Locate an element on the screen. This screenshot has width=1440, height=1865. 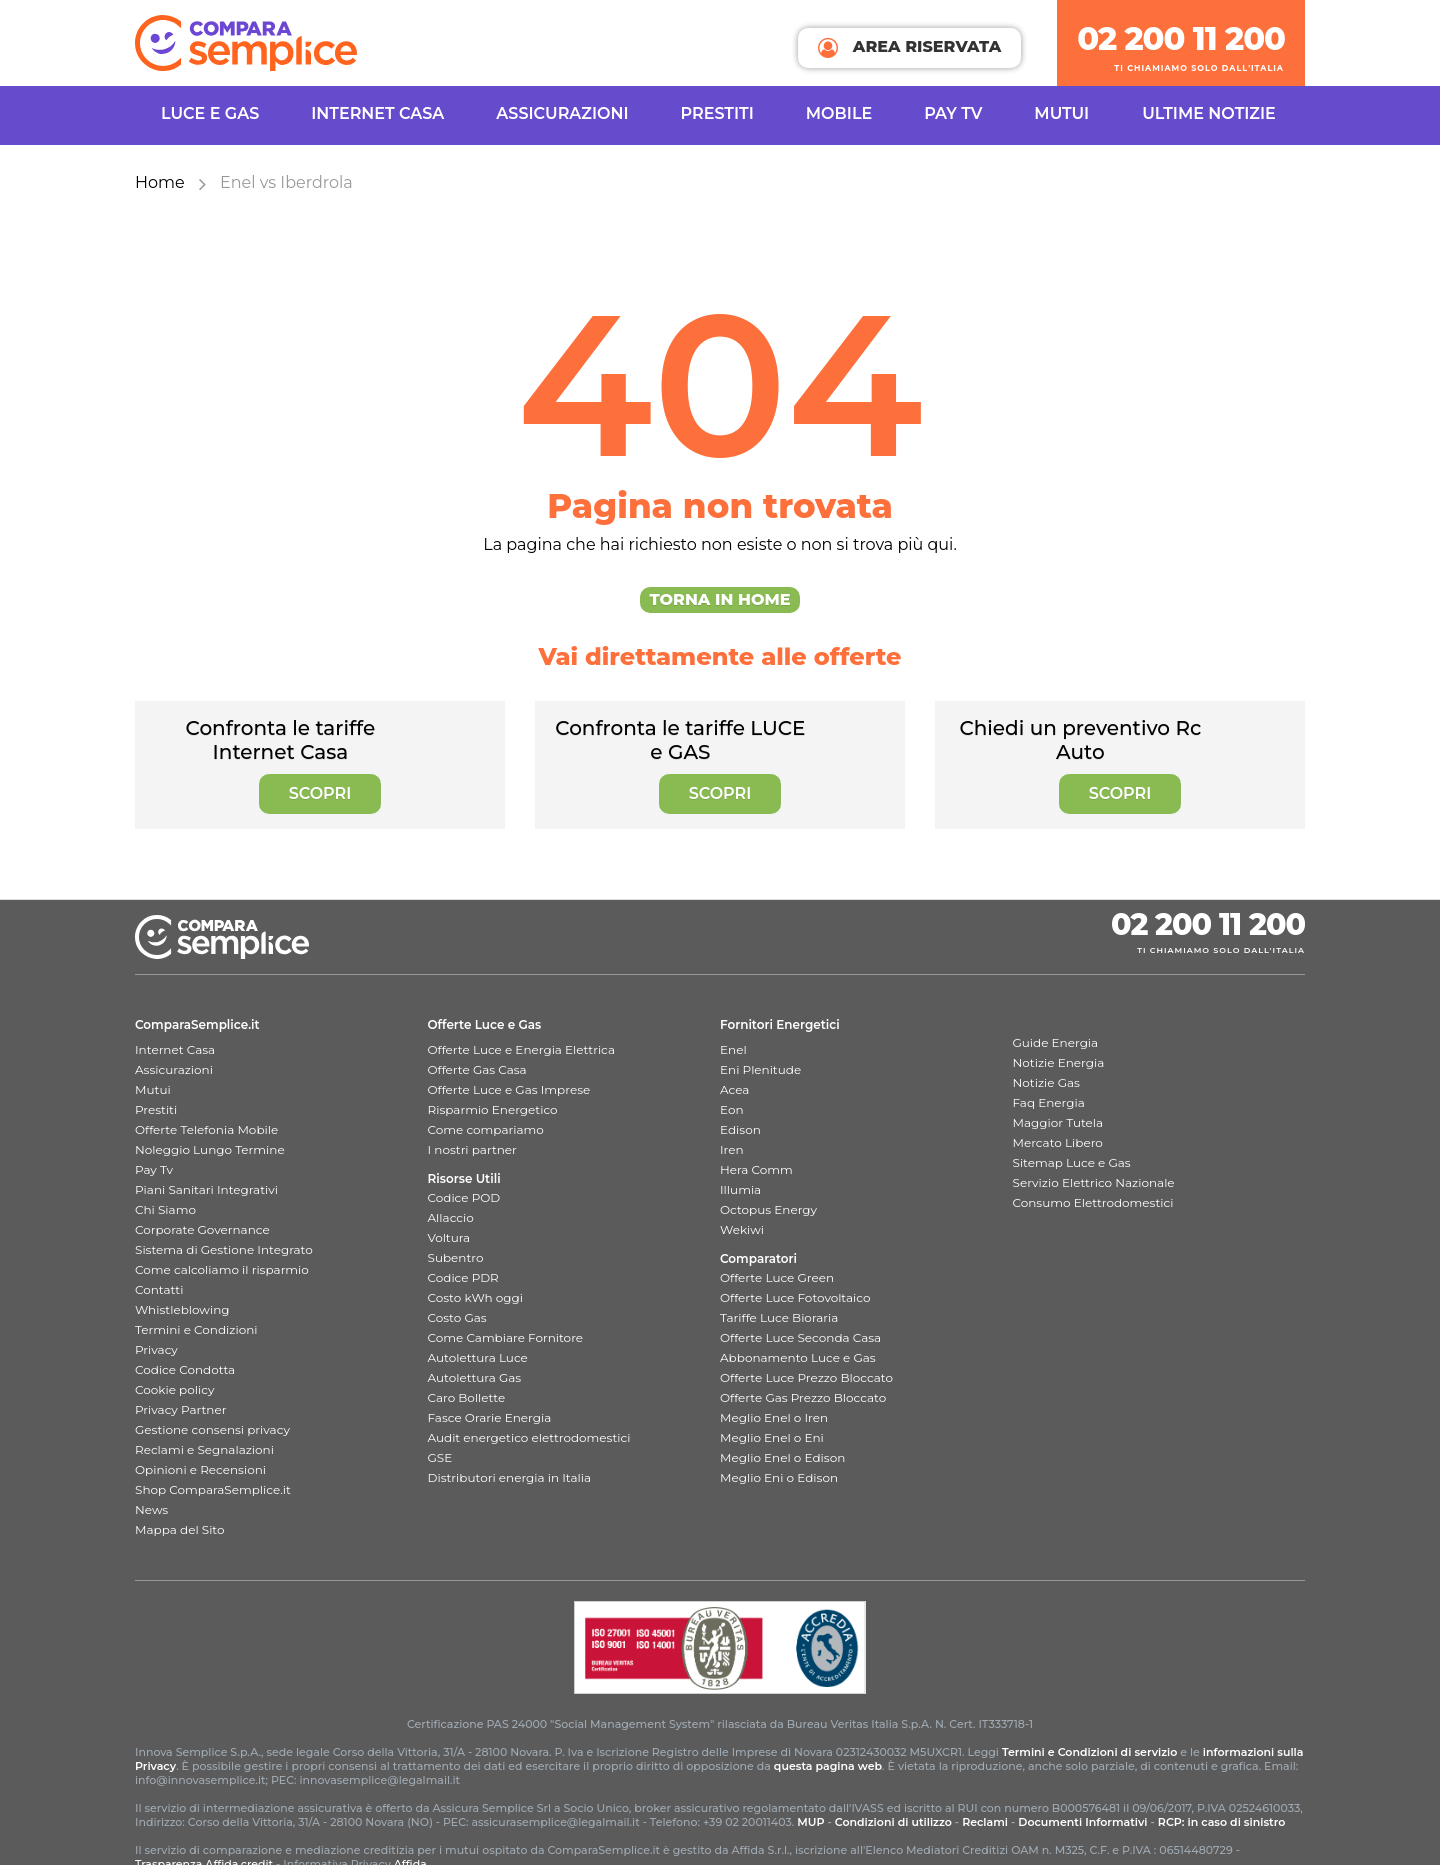
Caro Bollette is located at coordinates (467, 1397).